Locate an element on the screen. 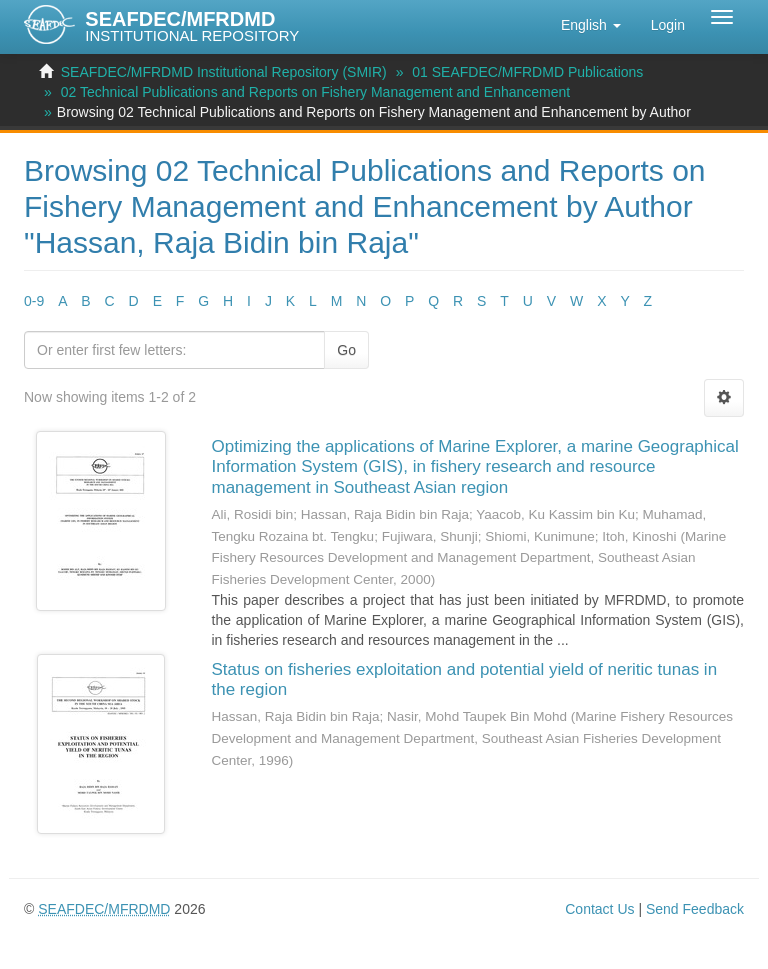 The image size is (768, 969). [button] is located at coordinates (591, 25).